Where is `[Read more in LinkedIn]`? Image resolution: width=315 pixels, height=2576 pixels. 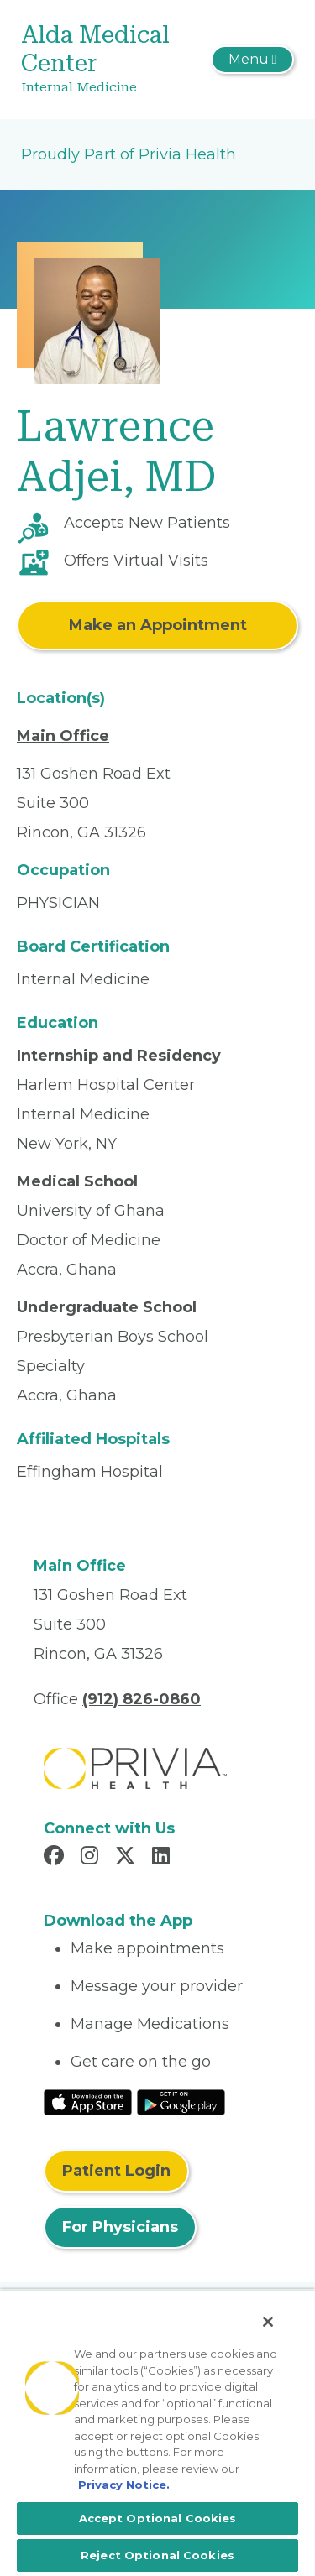 [Read more in LinkedIn] is located at coordinates (163, 1858).